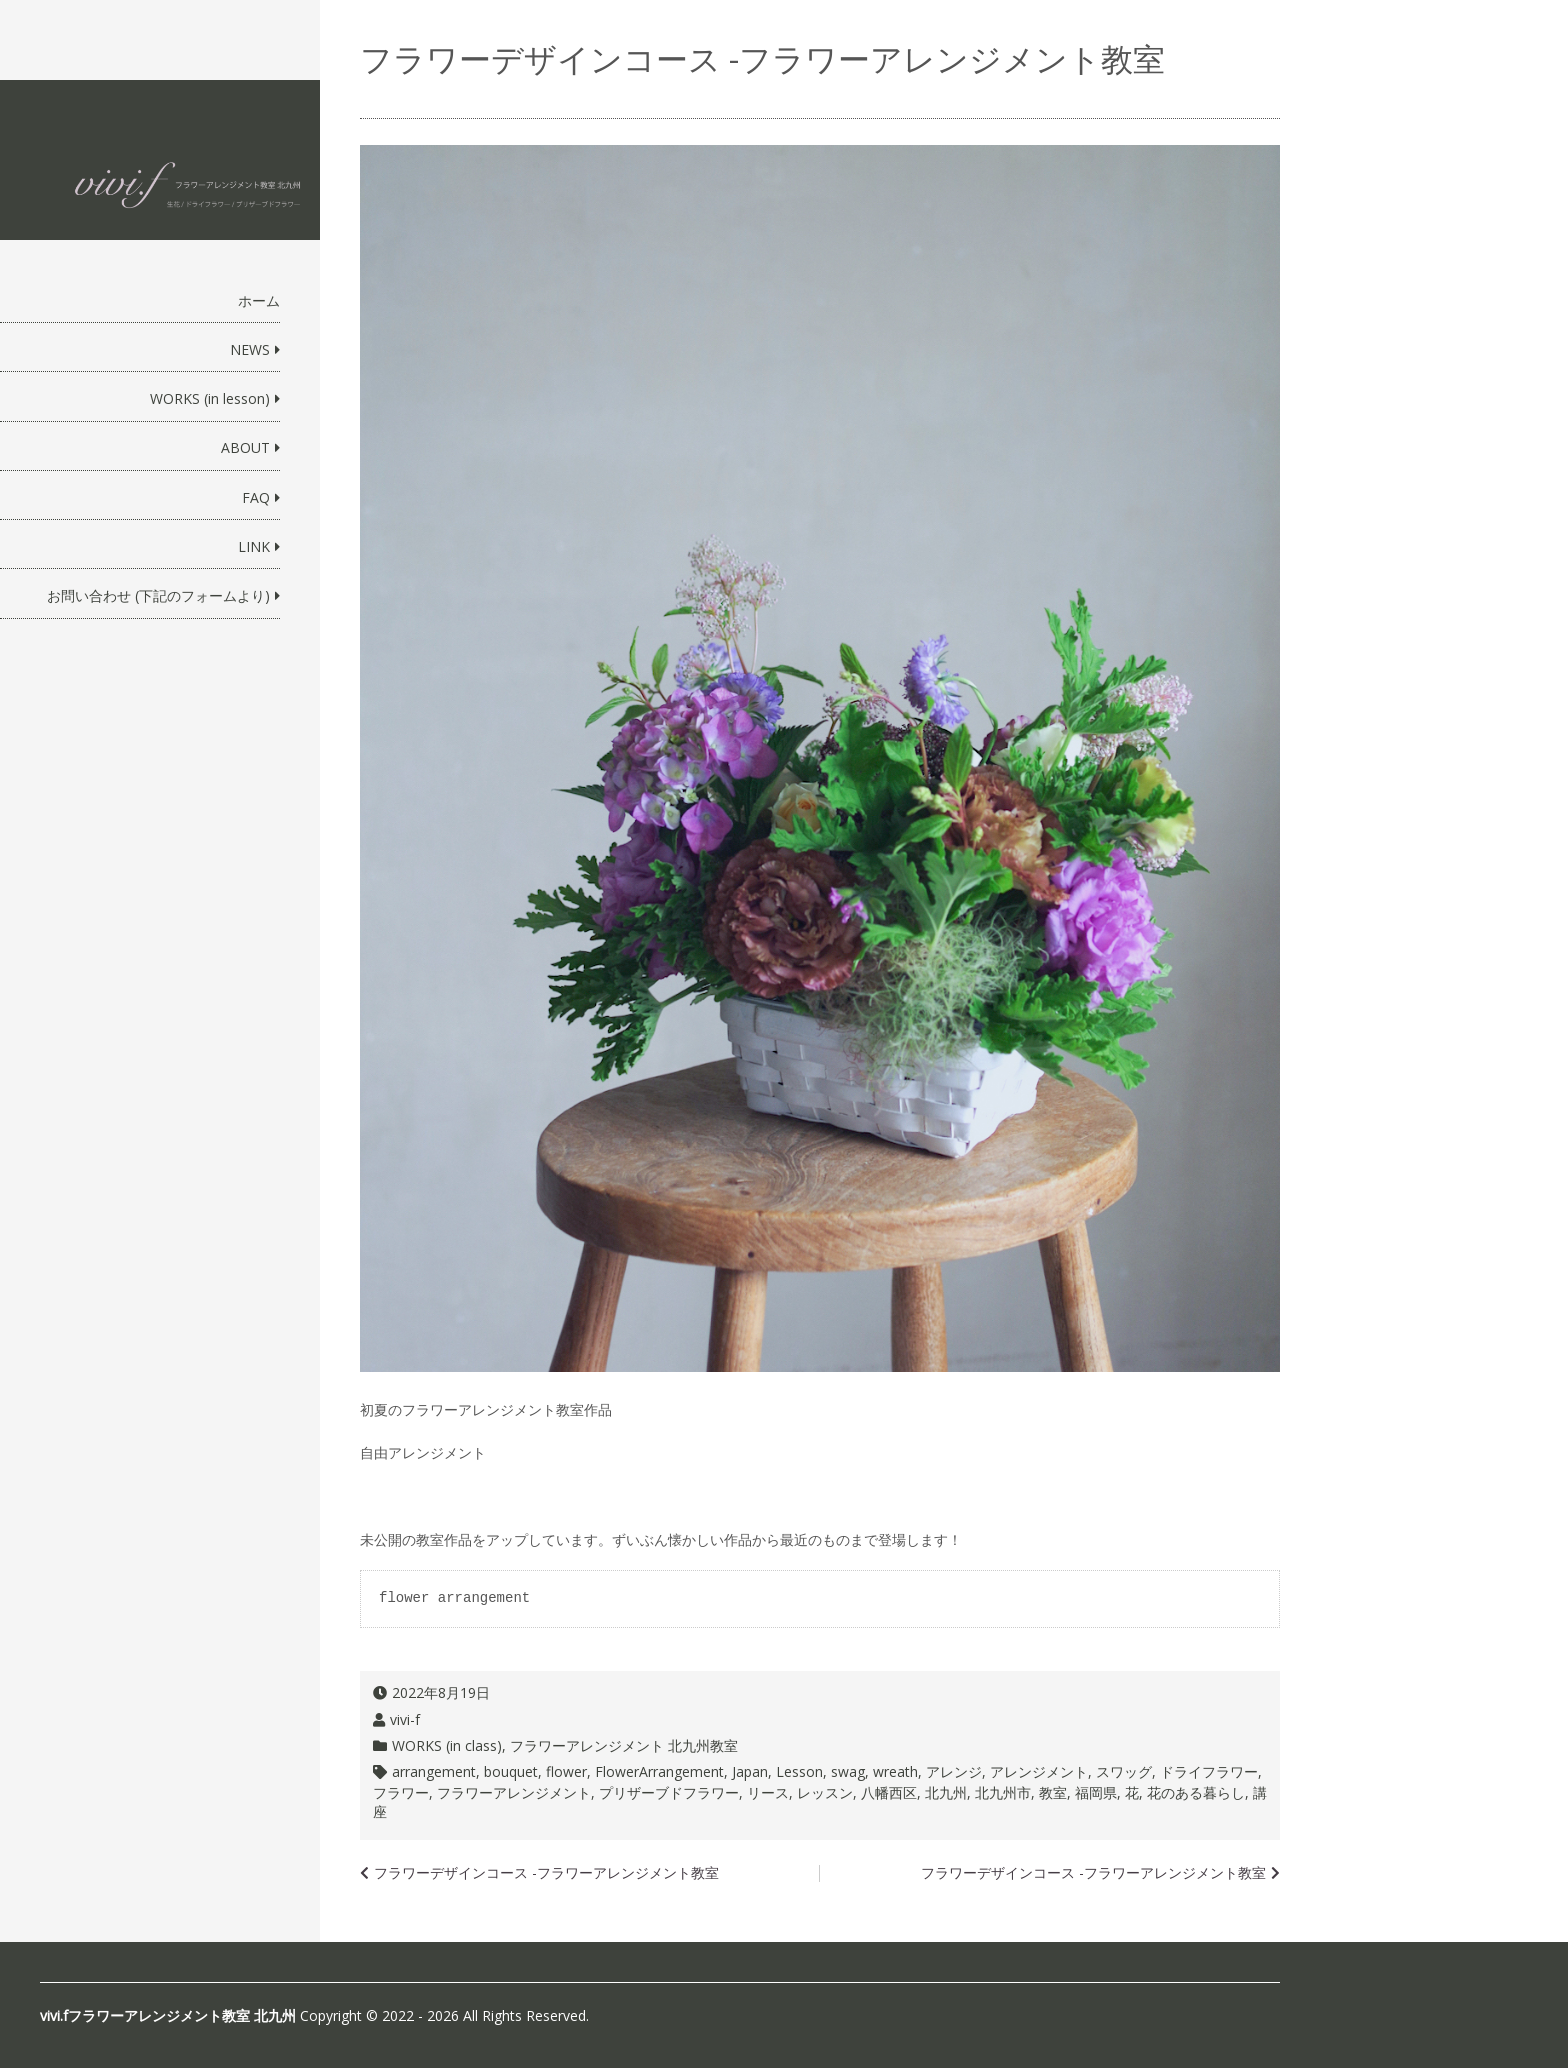 Image resolution: width=1568 pixels, height=2068 pixels. I want to click on 八幡西区, so click(889, 1792).